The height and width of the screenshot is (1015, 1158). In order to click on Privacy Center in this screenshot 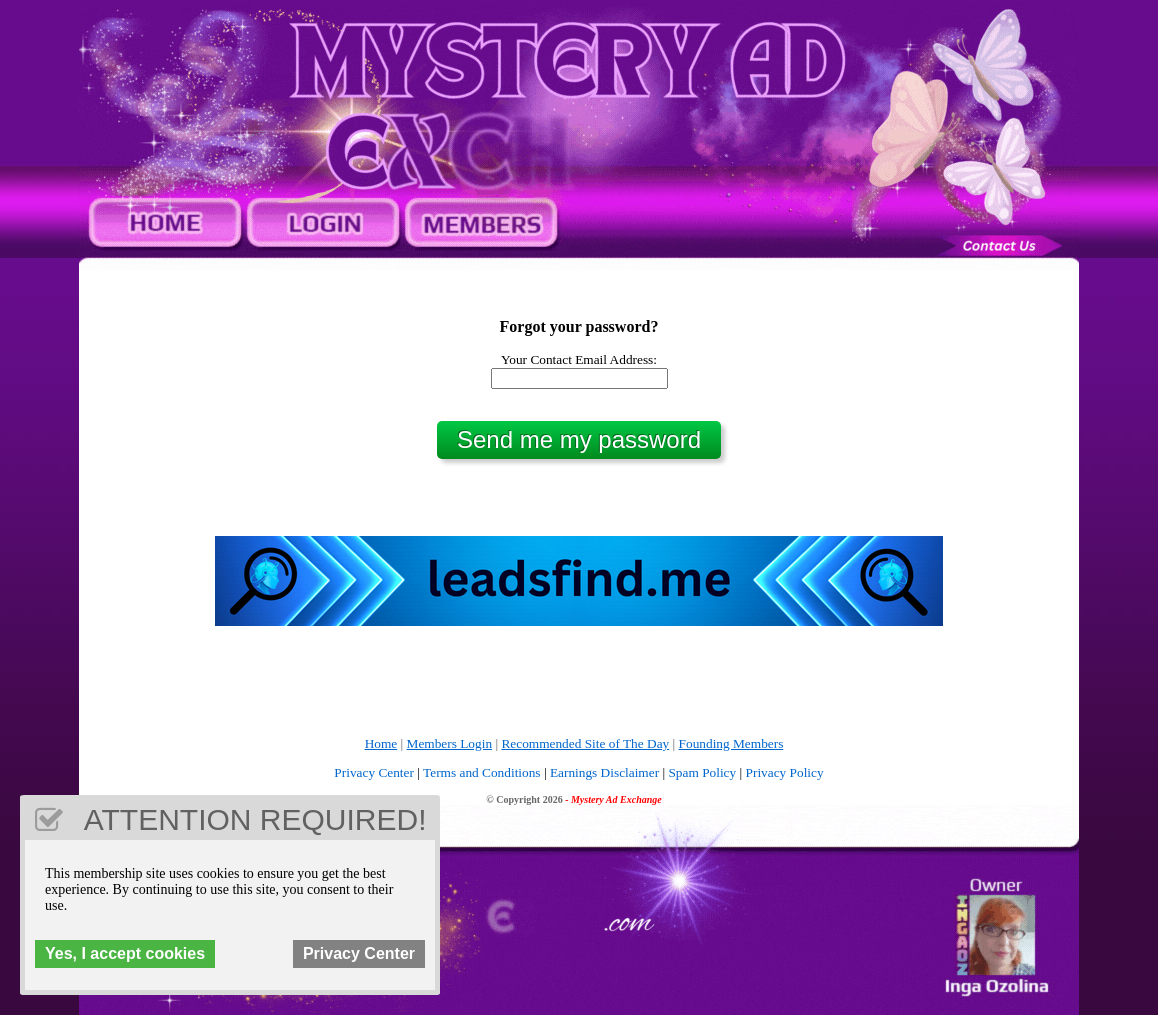, I will do `click(374, 772)`.